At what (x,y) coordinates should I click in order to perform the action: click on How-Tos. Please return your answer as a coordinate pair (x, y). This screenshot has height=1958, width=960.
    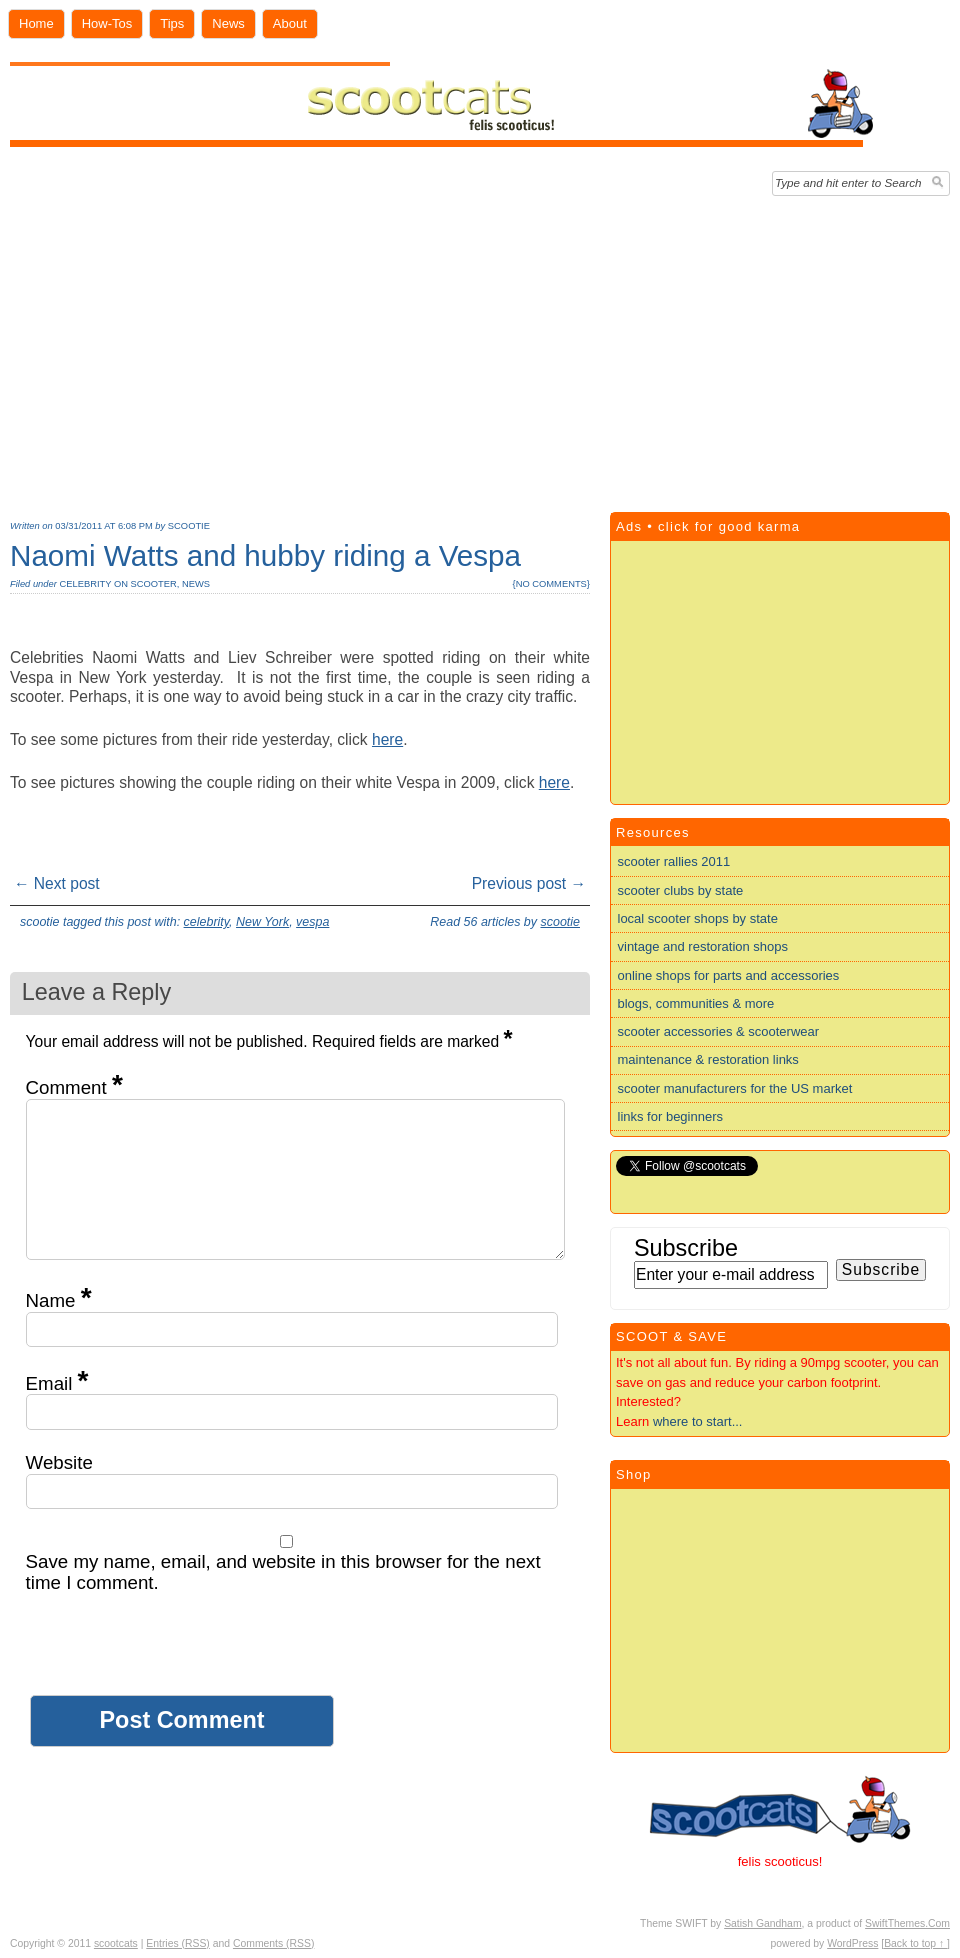
    Looking at the image, I should click on (107, 23).